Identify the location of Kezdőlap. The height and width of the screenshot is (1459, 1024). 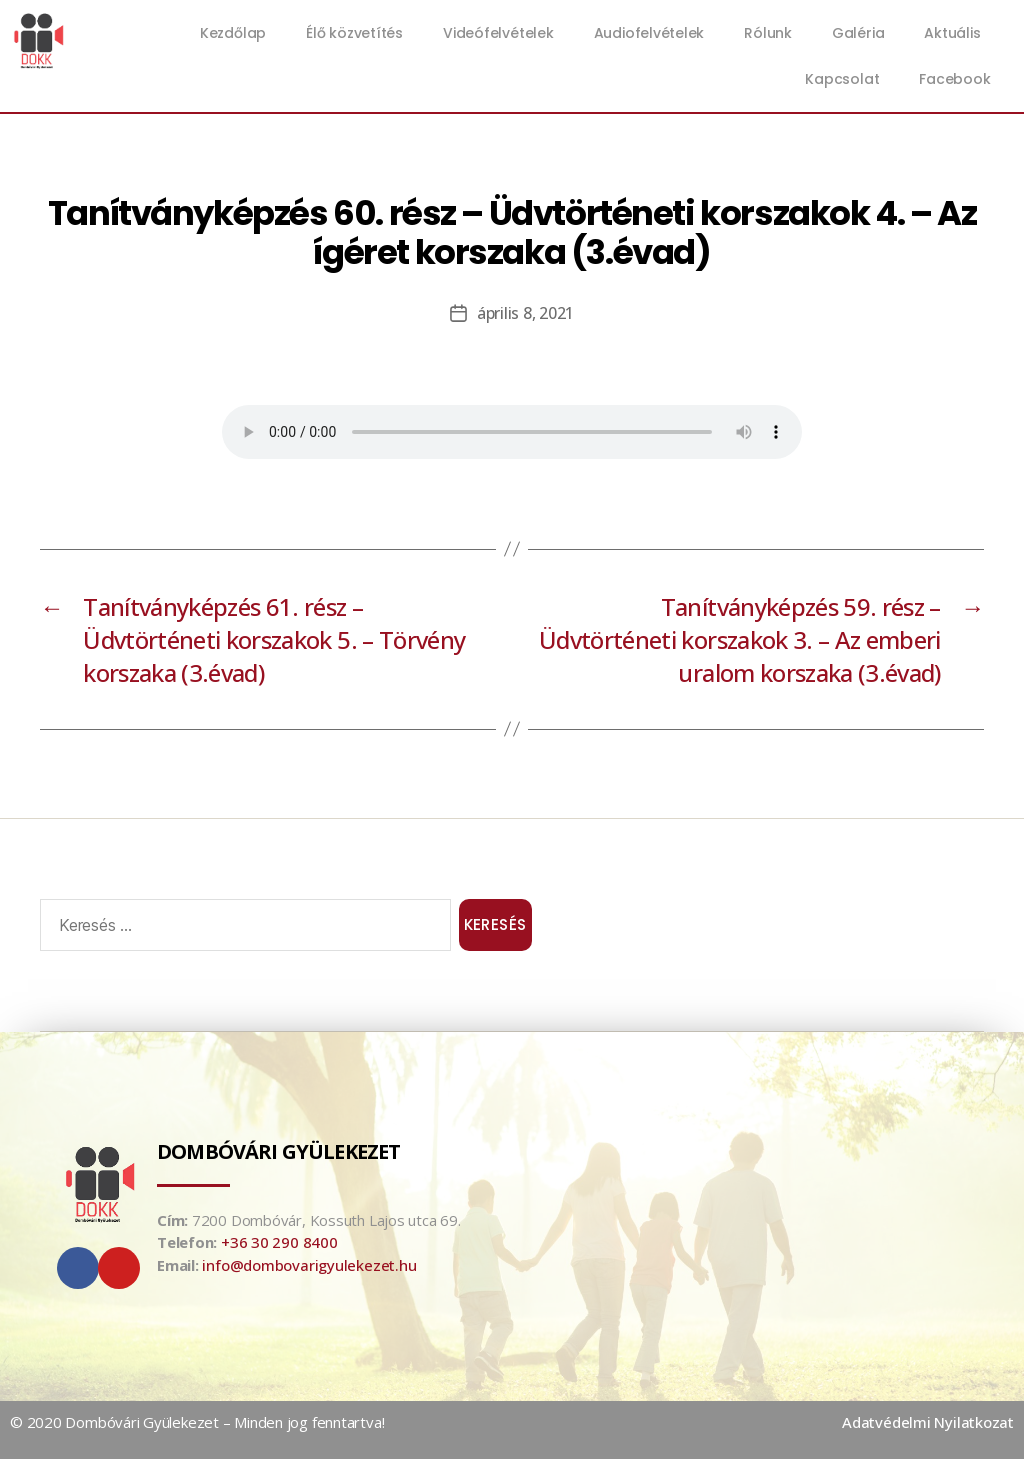
(233, 33).